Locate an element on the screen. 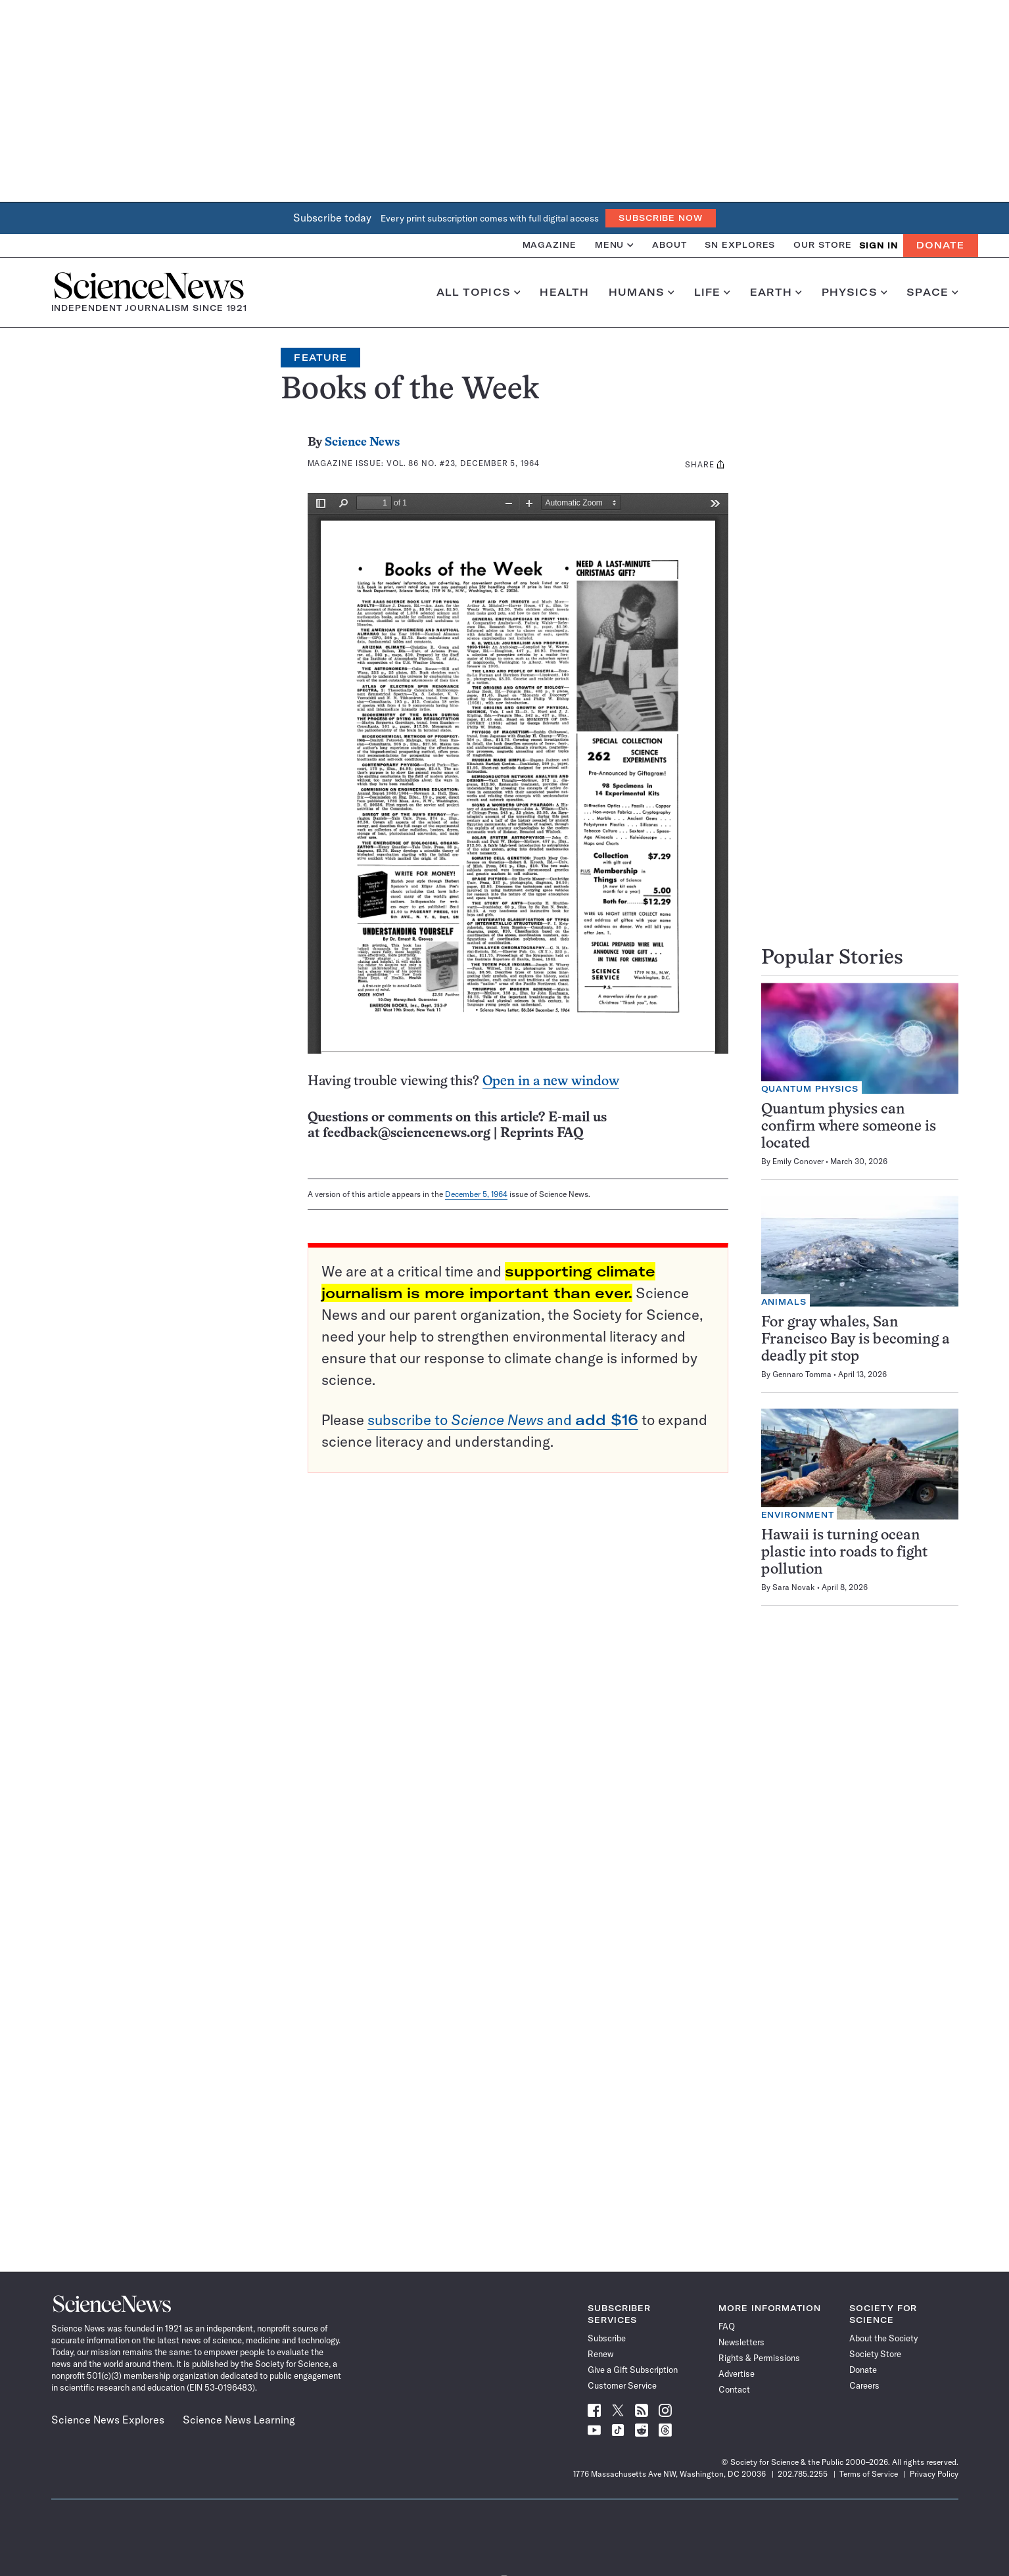  Contact is located at coordinates (734, 2389).